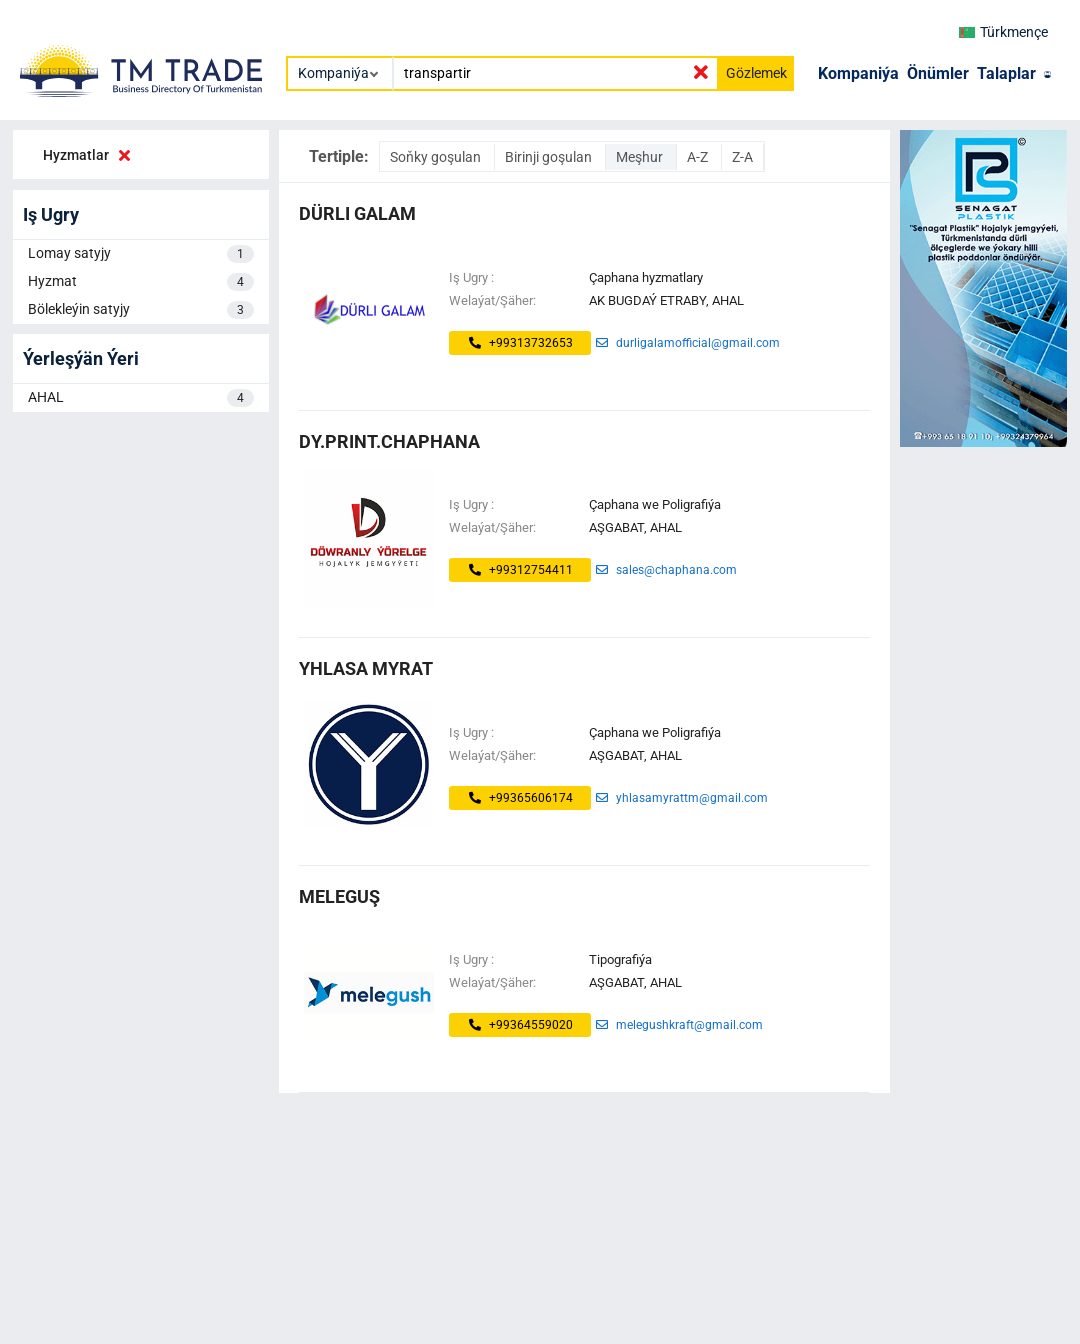  I want to click on dürli galam, so click(357, 213).